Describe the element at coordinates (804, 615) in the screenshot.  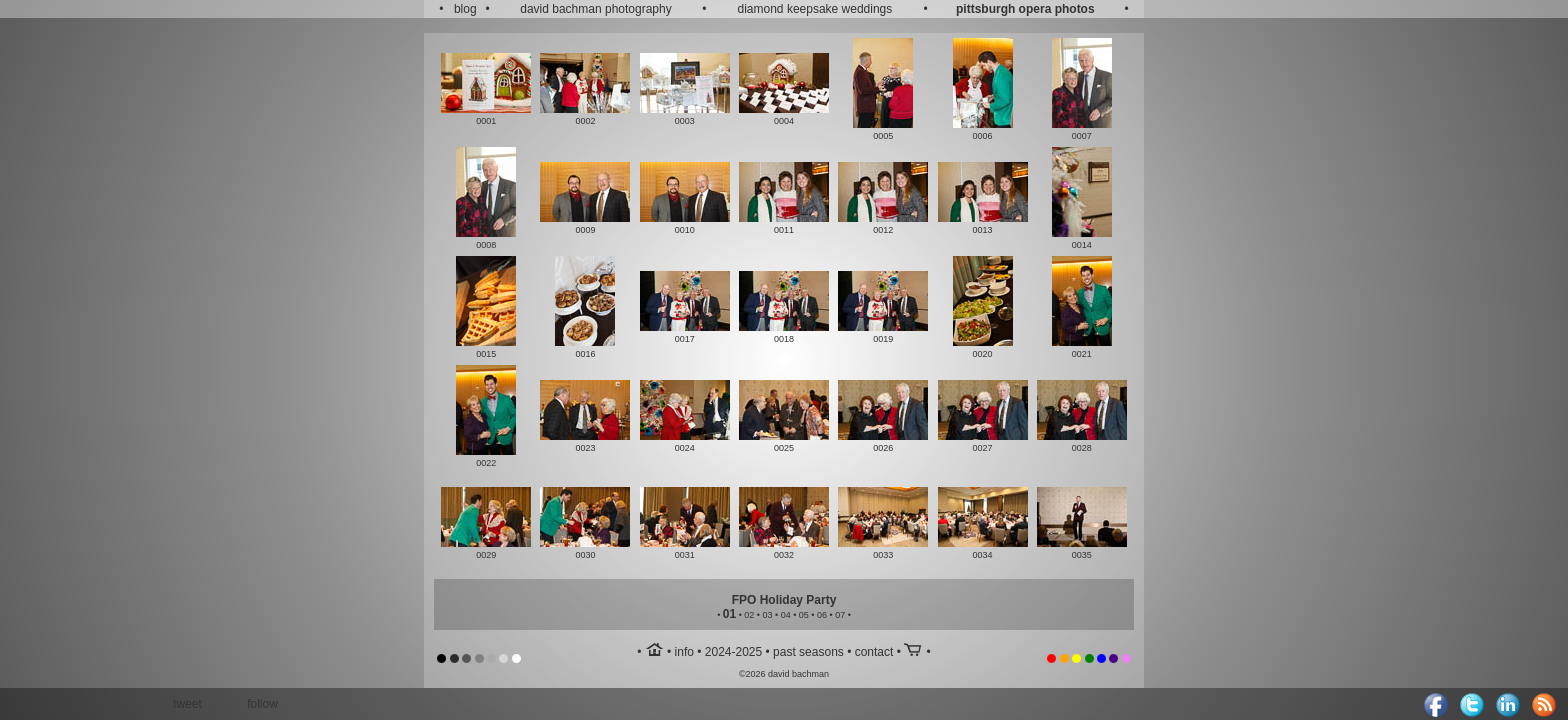
I see `05` at that location.